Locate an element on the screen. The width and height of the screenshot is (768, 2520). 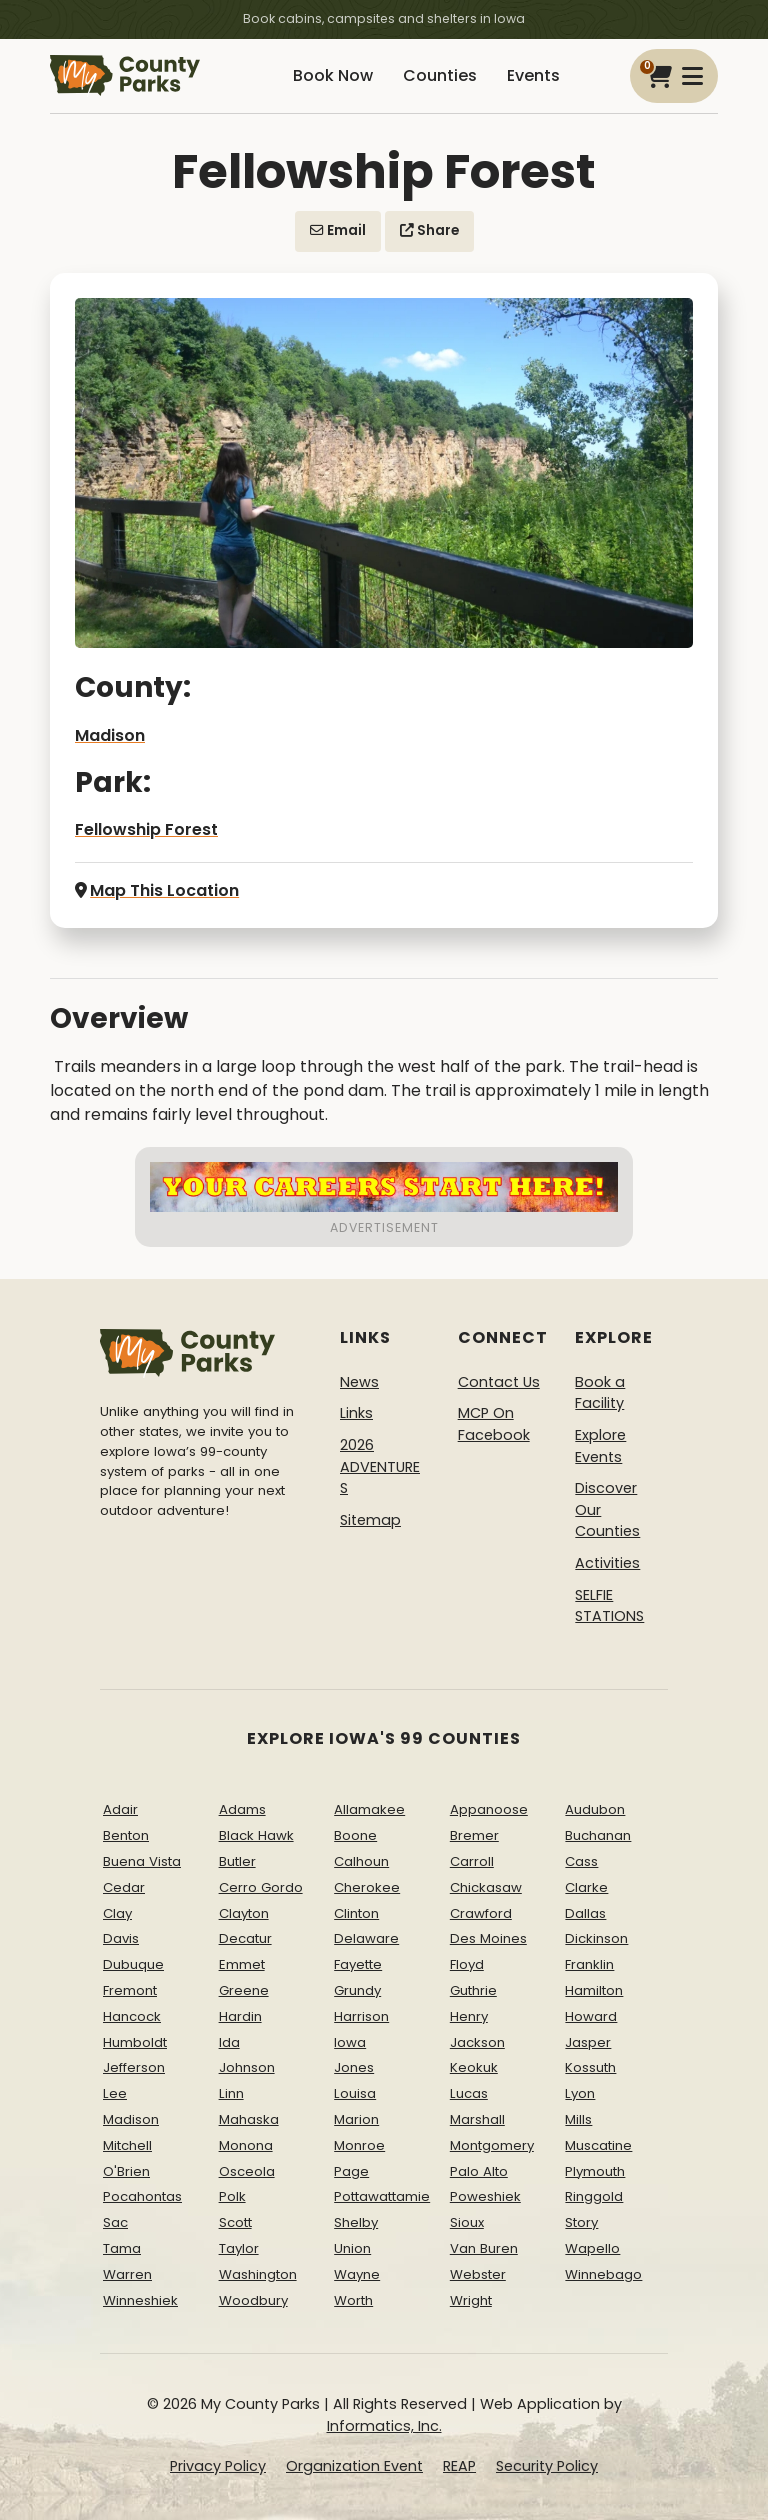
Des Moines is located at coordinates (488, 1938).